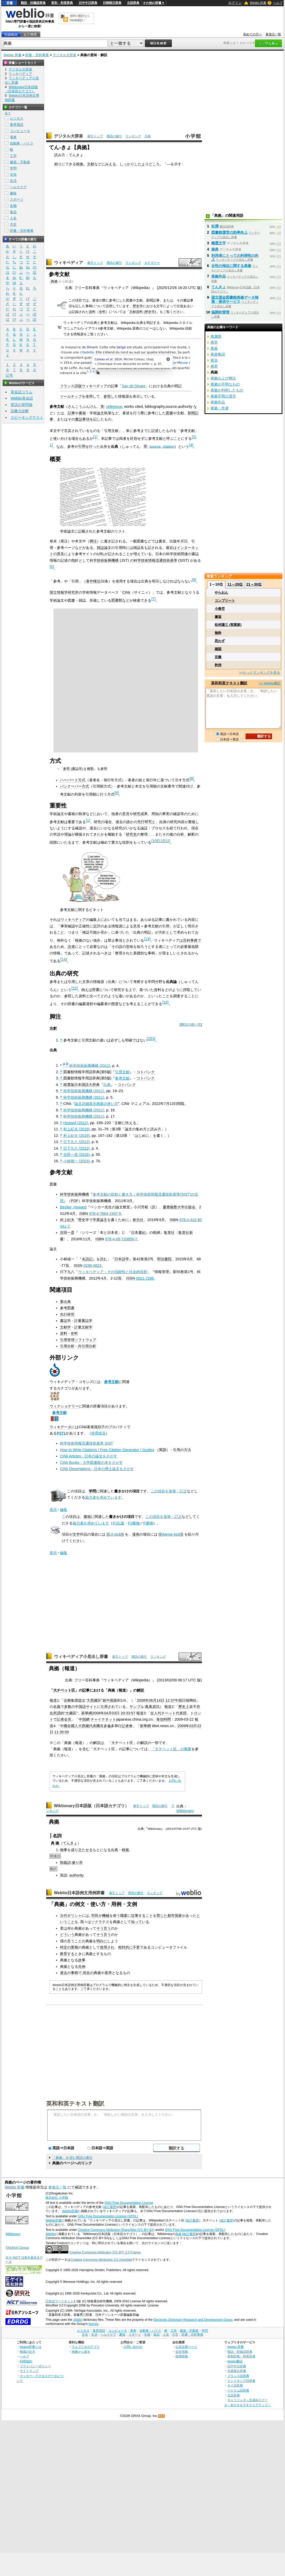  Describe the element at coordinates (259, 672) in the screenshot. I see `>>もっとランキングを見る` at that location.